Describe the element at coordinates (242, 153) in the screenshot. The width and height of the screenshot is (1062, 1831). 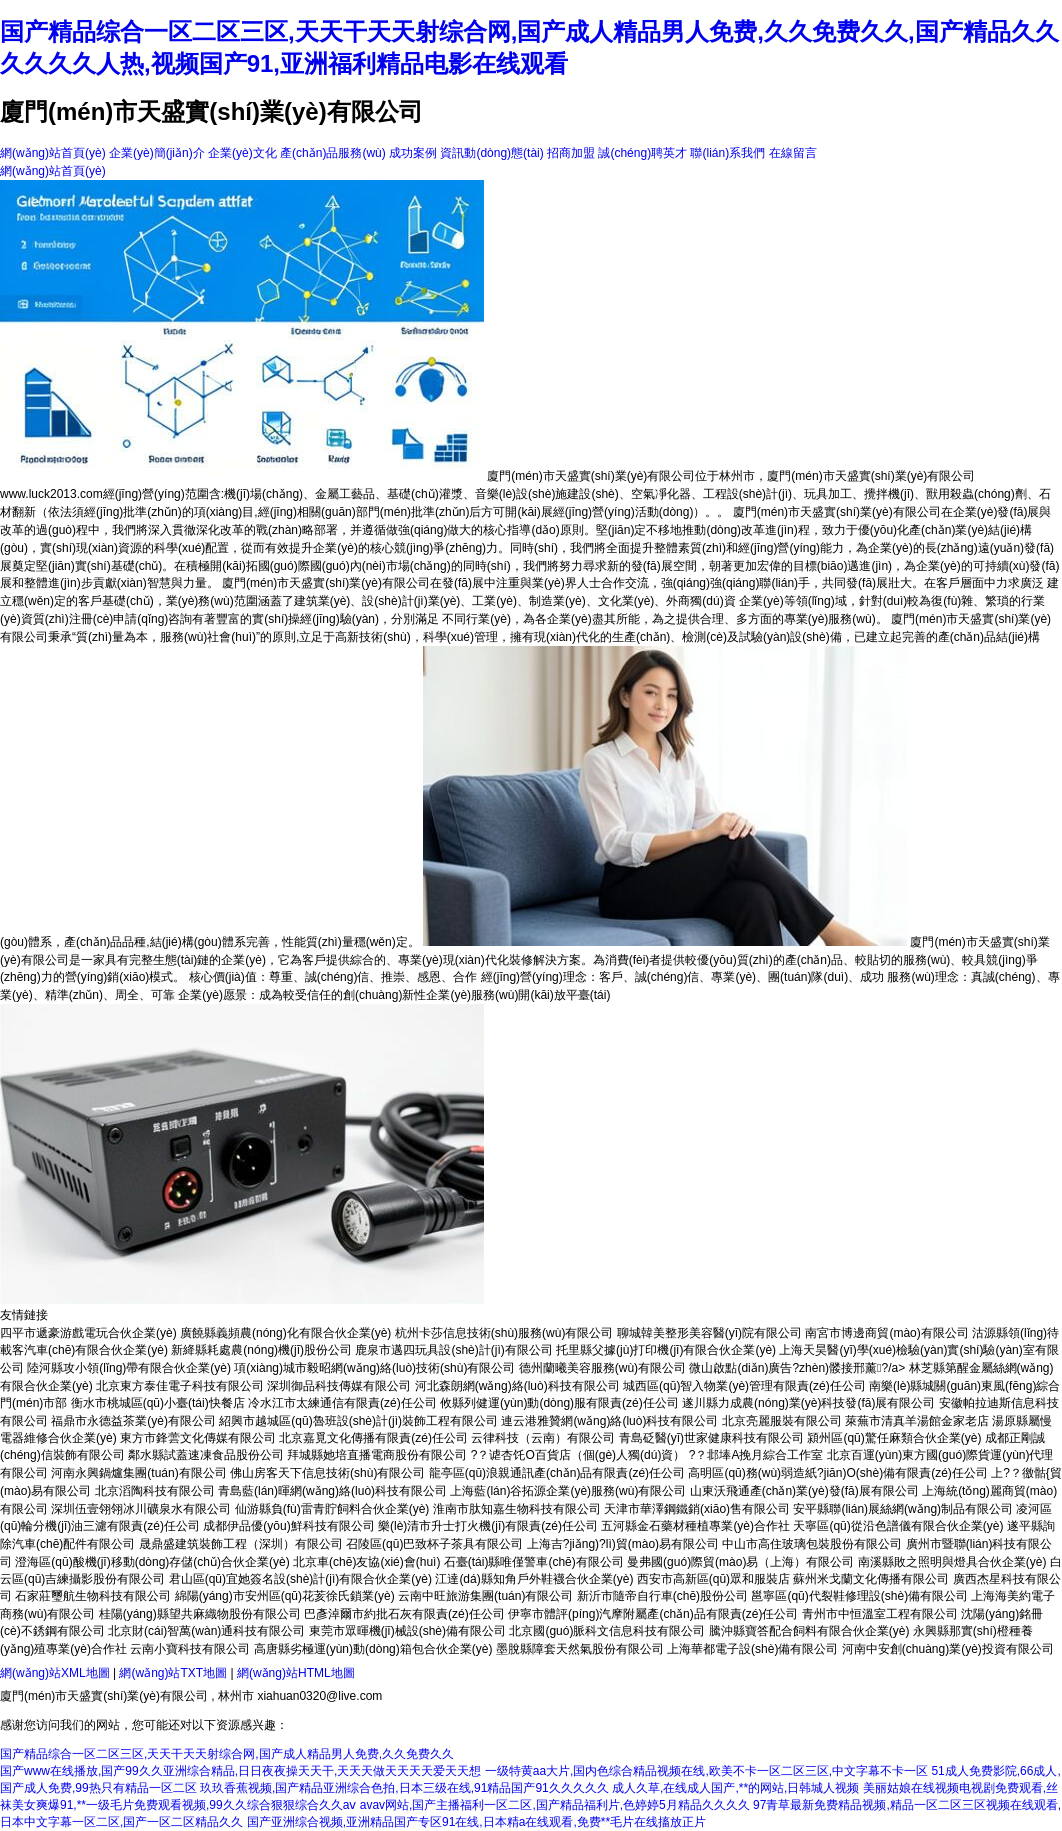
I see `企業(yè)文化` at that location.